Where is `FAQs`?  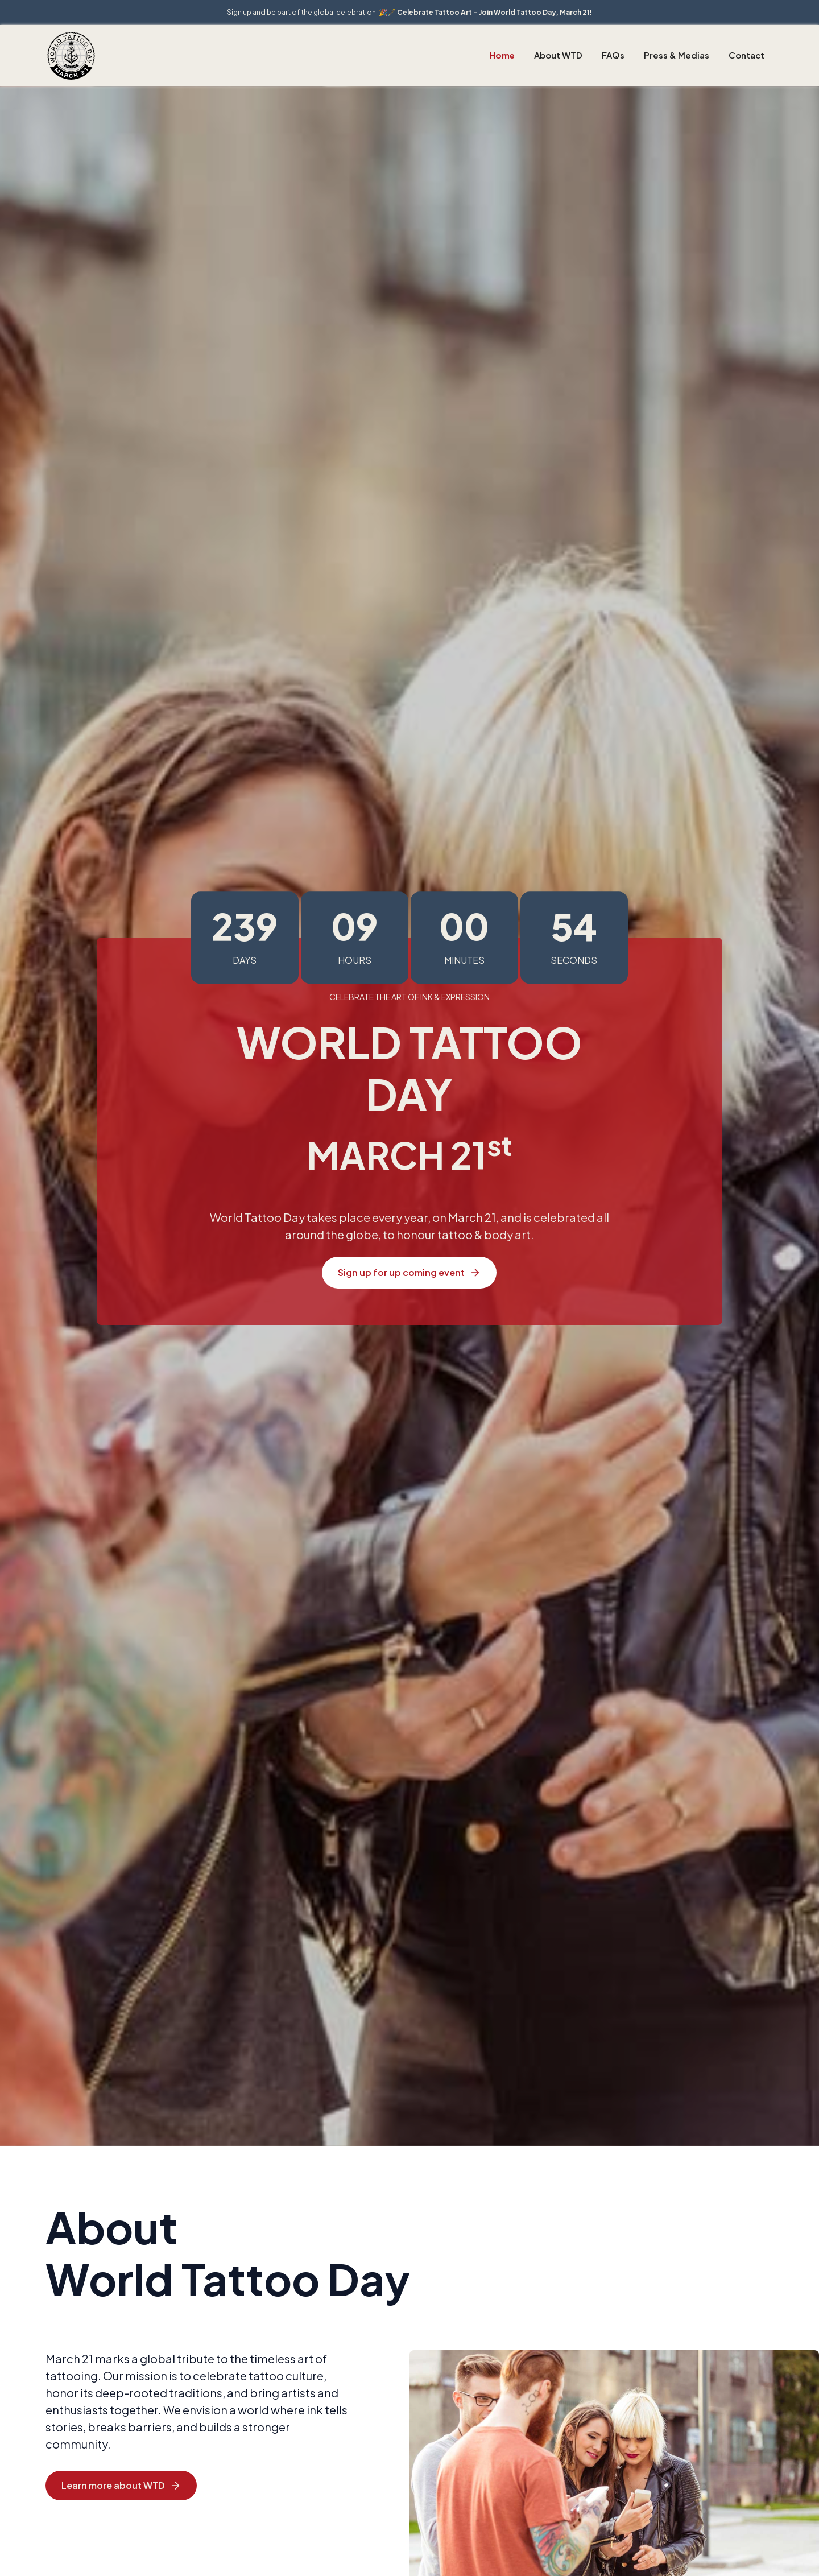
FAQs is located at coordinates (613, 54).